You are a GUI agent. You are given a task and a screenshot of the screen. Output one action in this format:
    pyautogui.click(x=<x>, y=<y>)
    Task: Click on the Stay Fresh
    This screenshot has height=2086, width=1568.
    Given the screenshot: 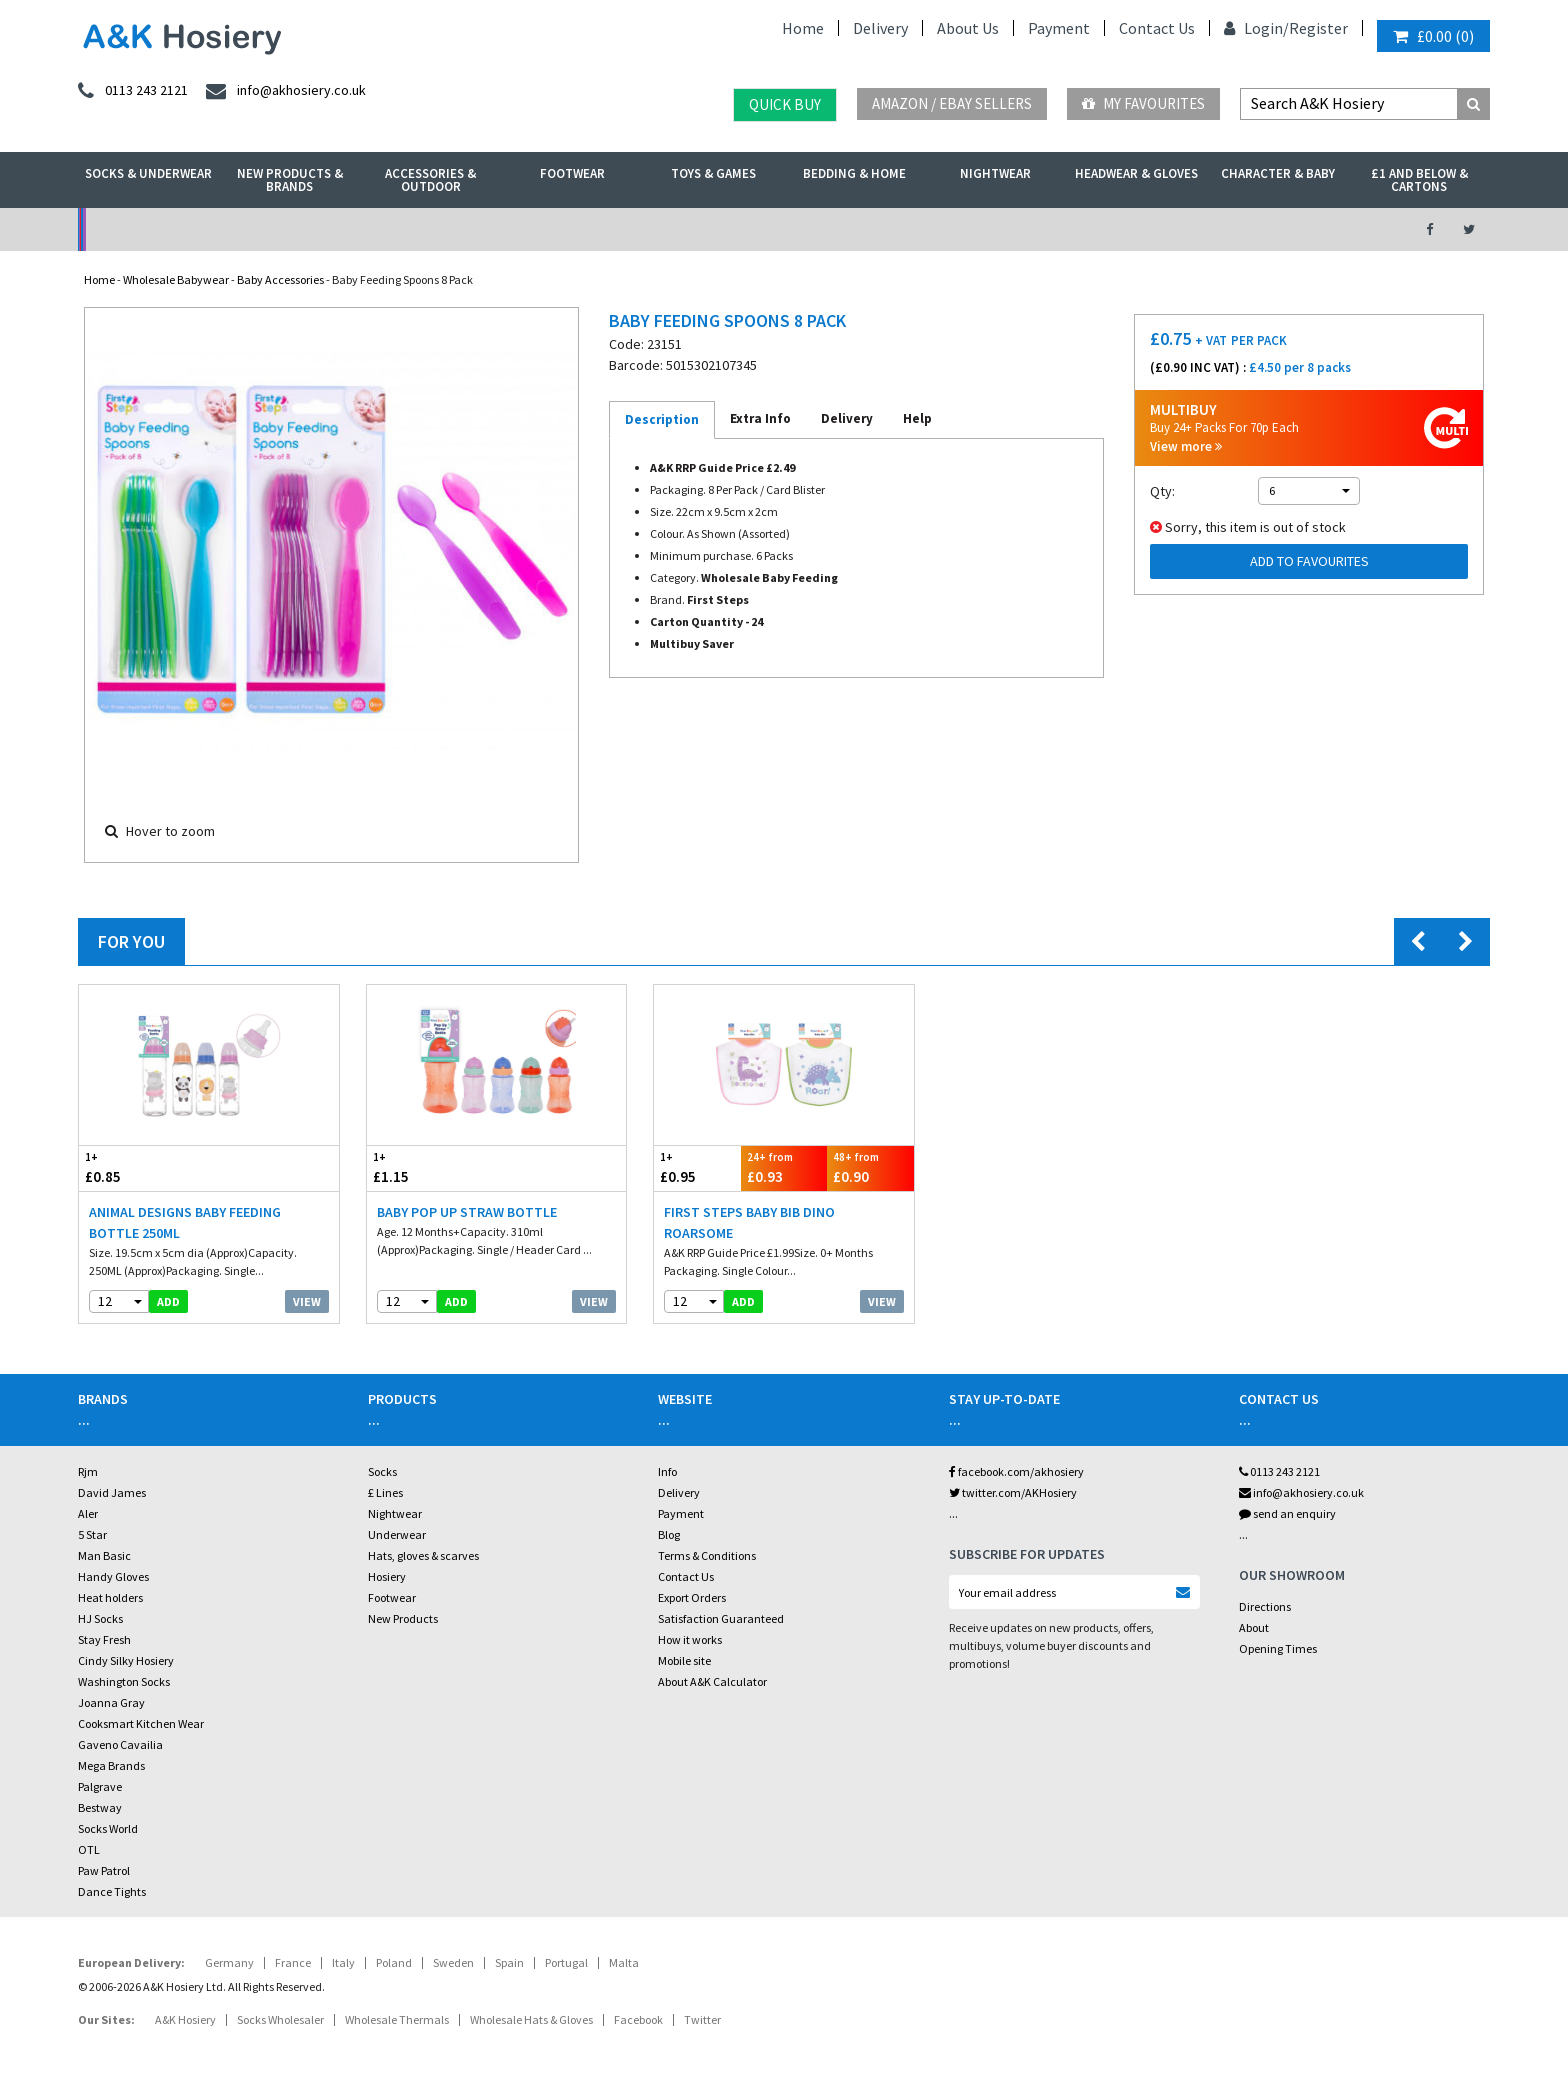 What is the action you would take?
    pyautogui.click(x=104, y=1639)
    